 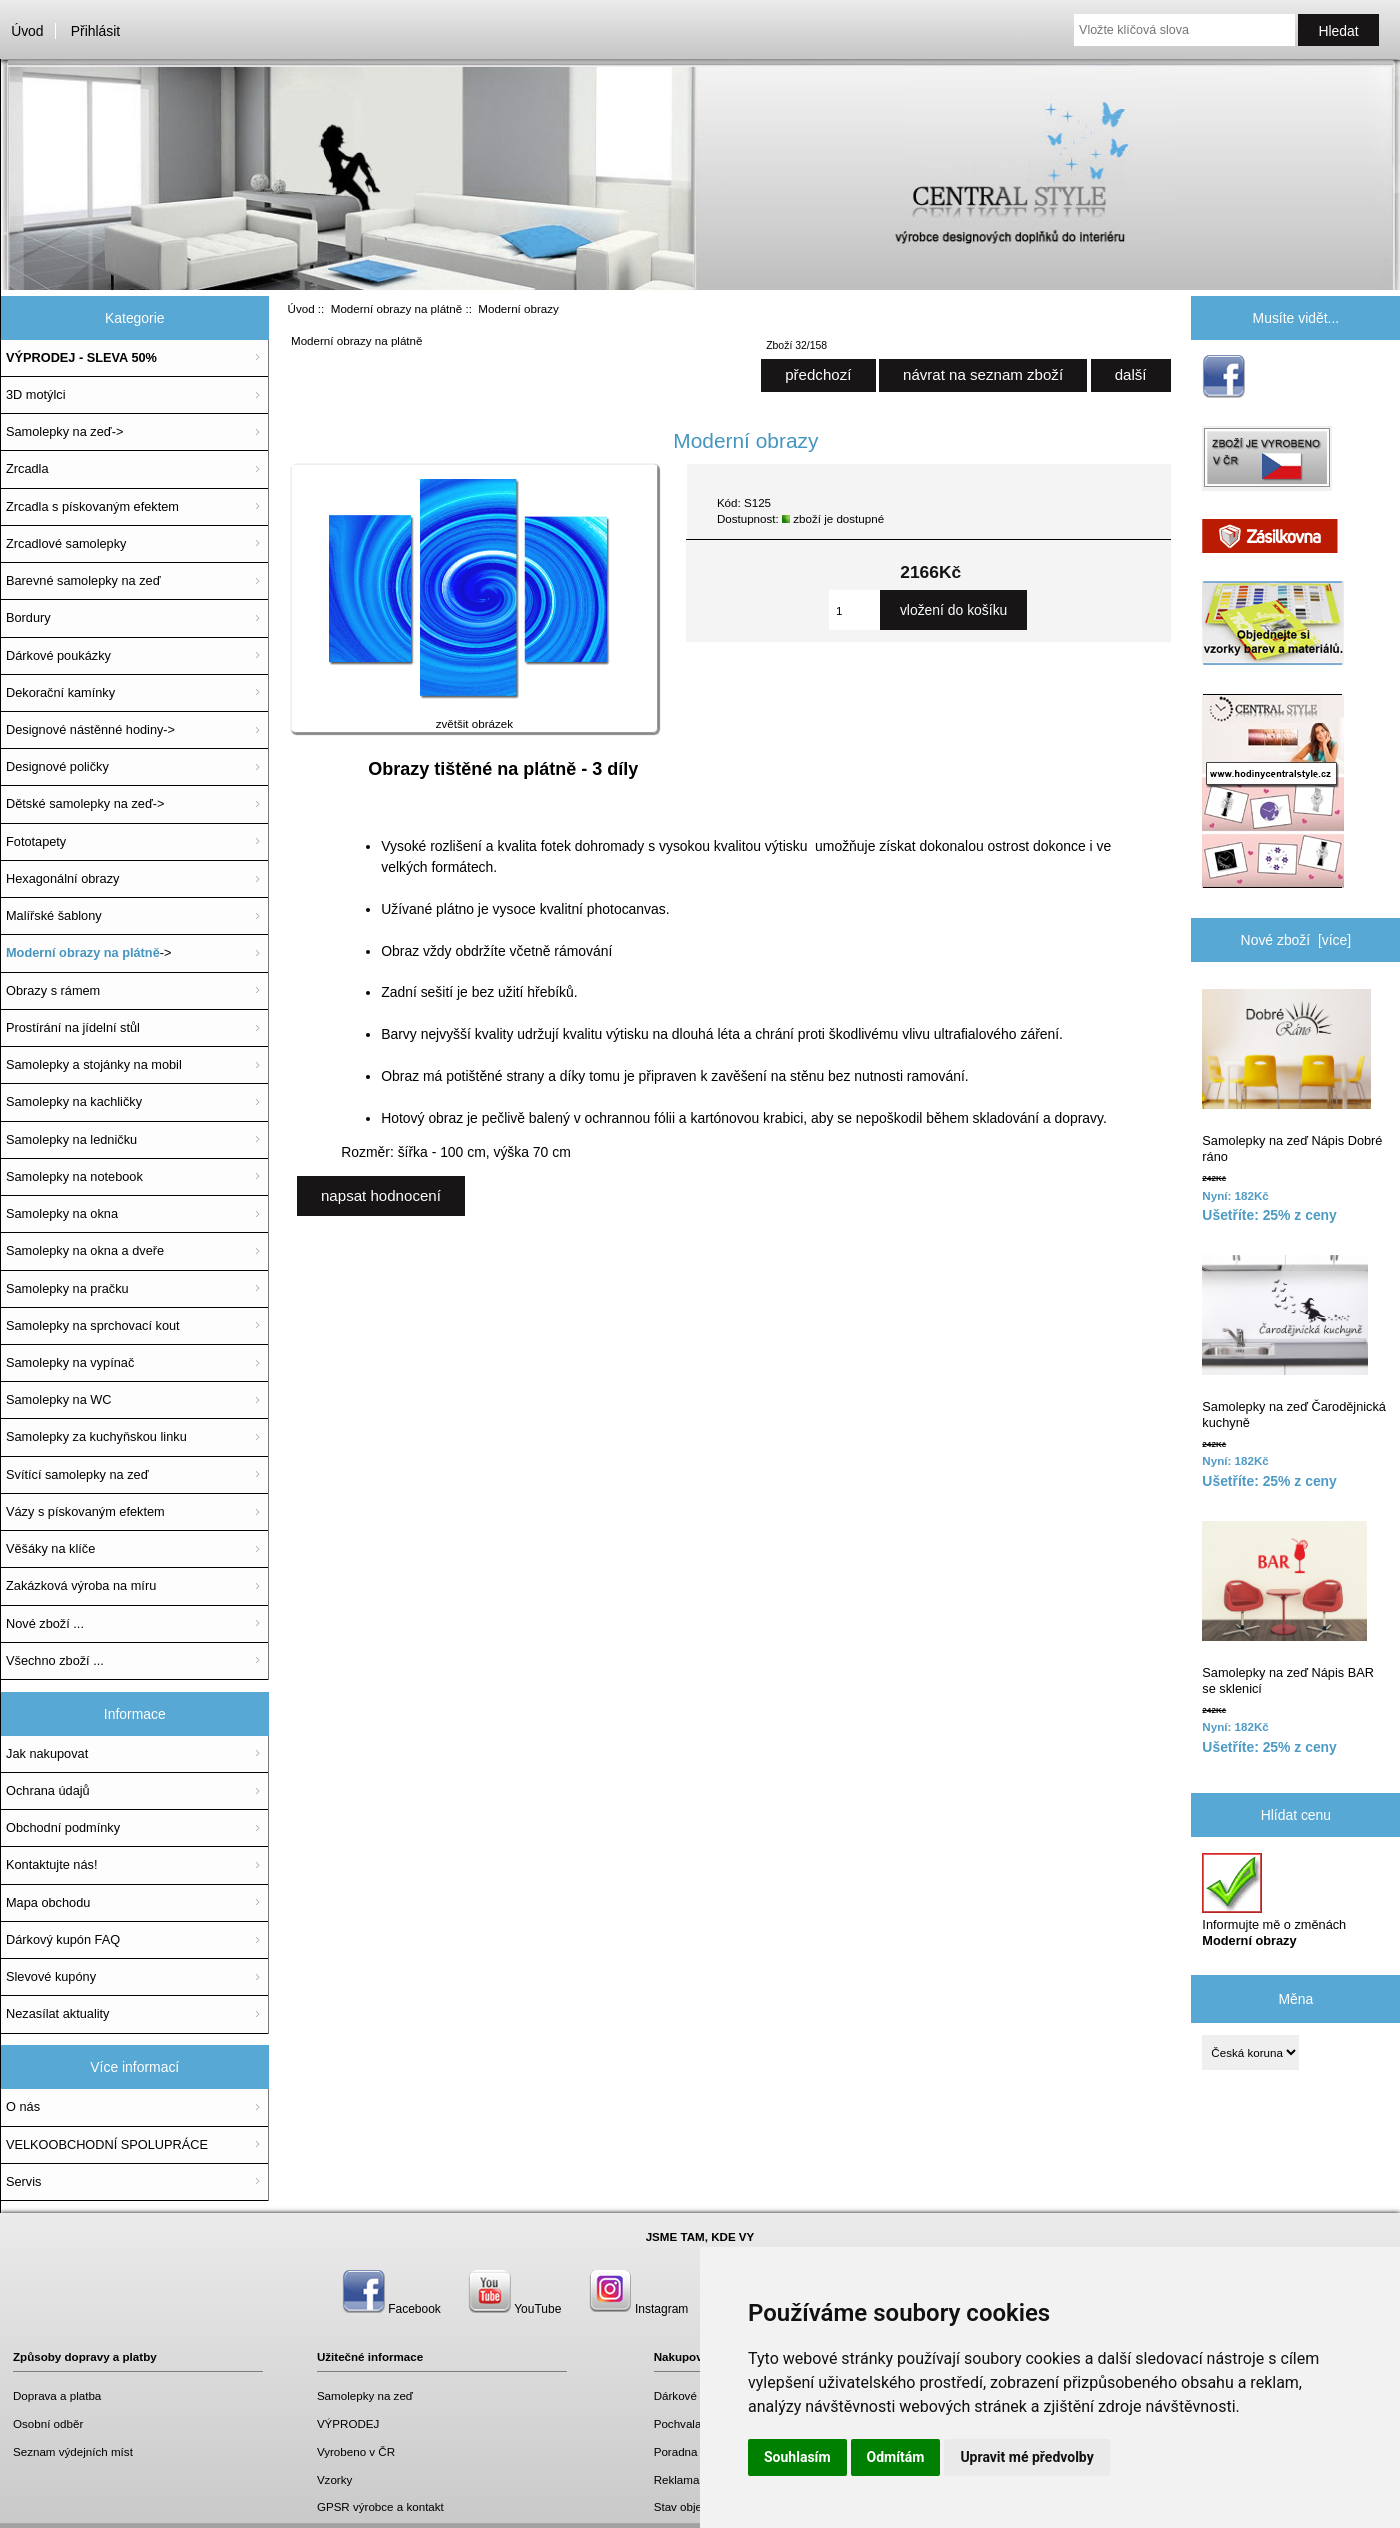 What do you see at coordinates (1274, 1900) in the screenshot?
I see `Informujte mě o změnách` at bounding box center [1274, 1900].